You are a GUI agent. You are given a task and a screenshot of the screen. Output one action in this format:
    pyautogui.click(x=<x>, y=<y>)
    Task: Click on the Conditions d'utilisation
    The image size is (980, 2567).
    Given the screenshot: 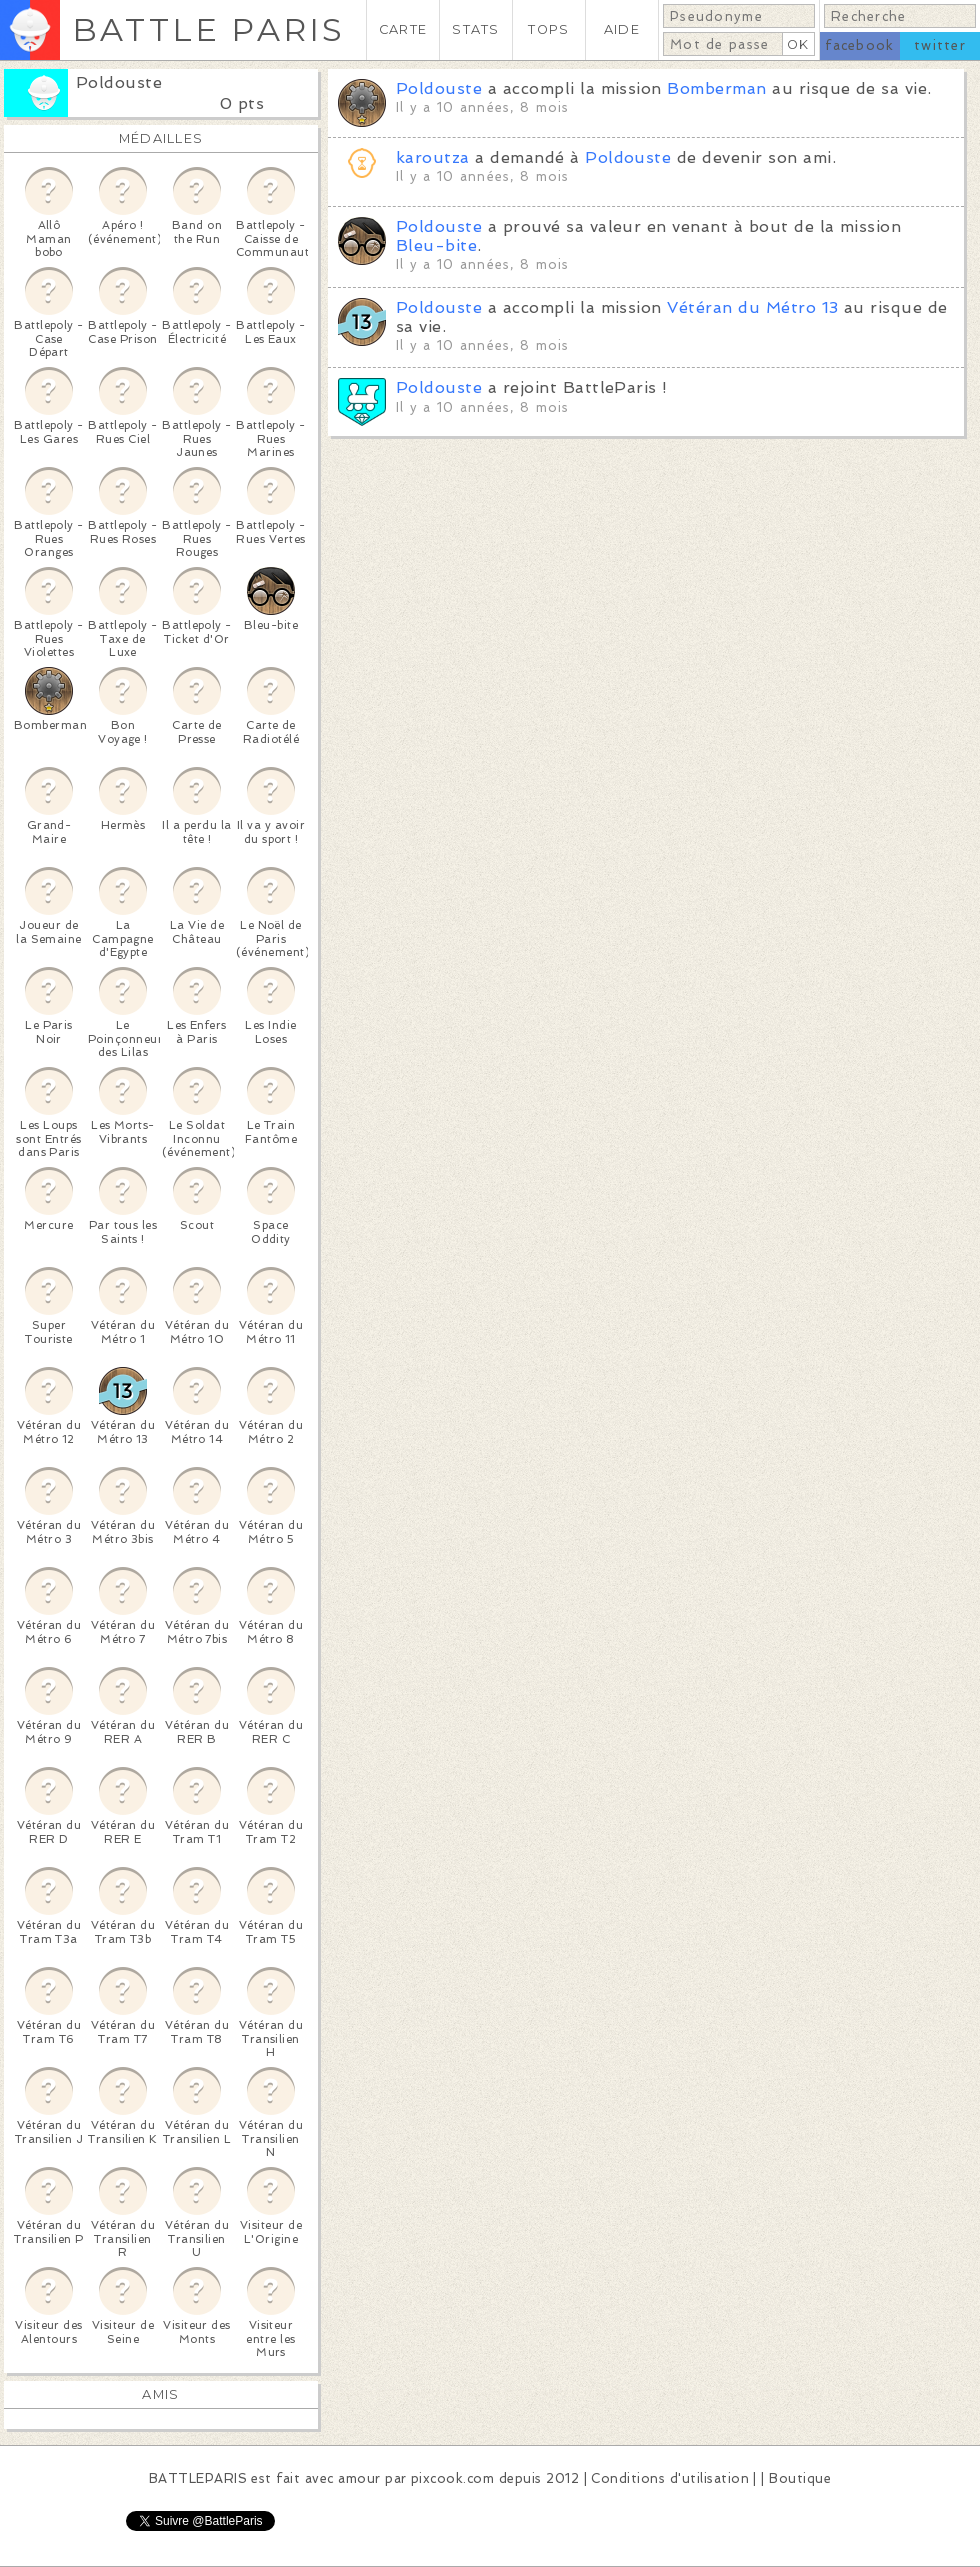 What is the action you would take?
    pyautogui.click(x=670, y=2478)
    